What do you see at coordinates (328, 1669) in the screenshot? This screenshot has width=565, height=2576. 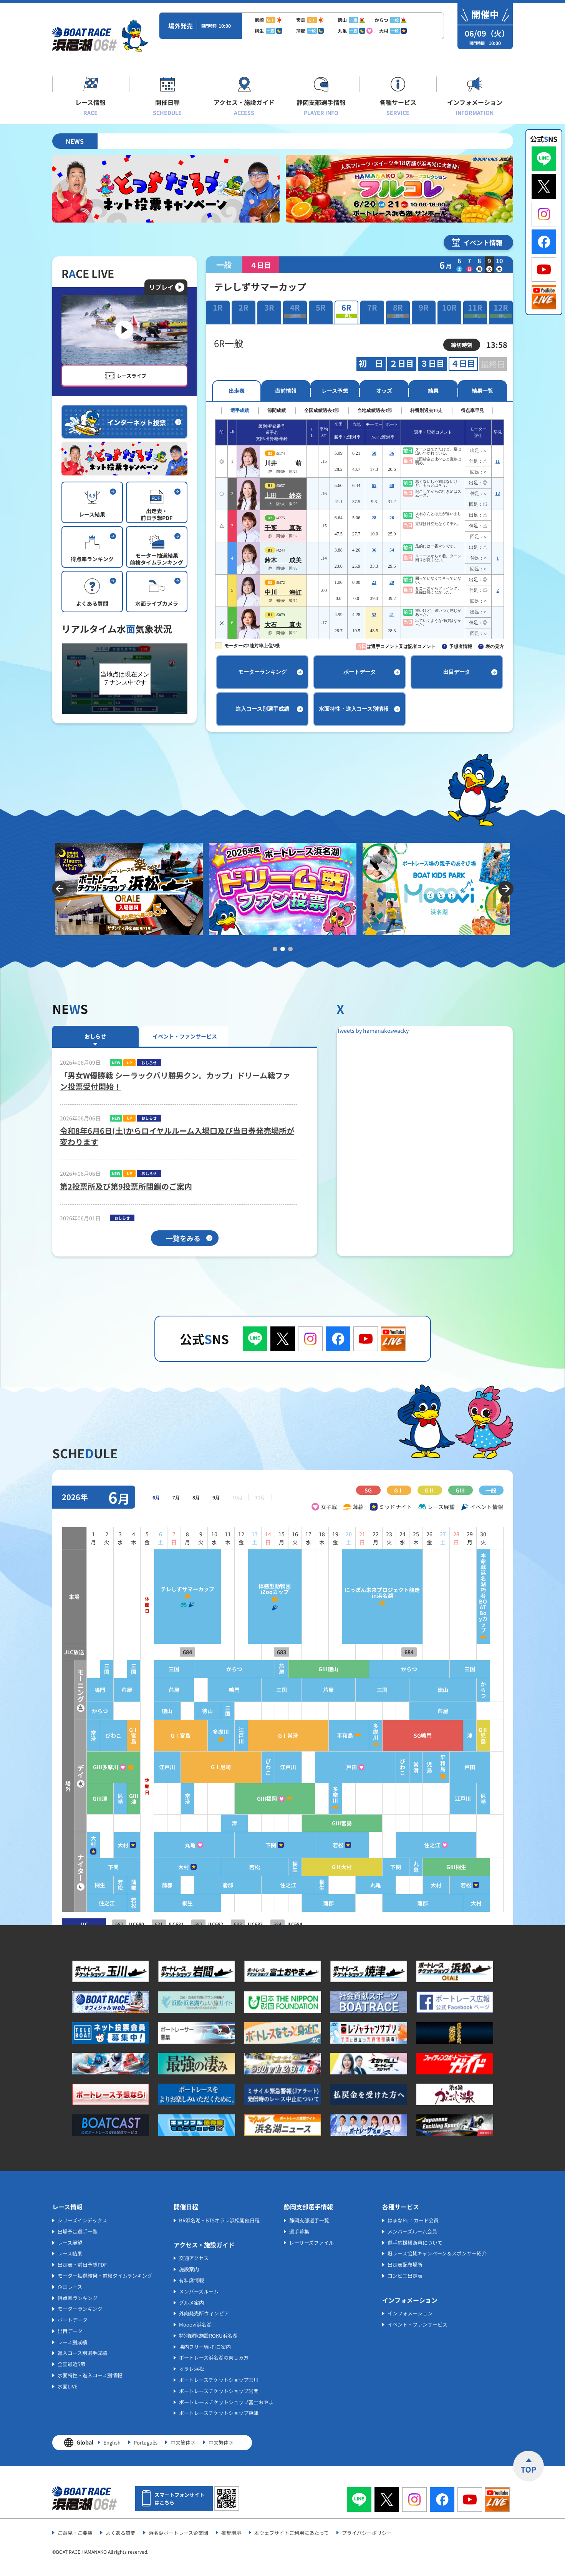 I see `GⅢ徳山` at bounding box center [328, 1669].